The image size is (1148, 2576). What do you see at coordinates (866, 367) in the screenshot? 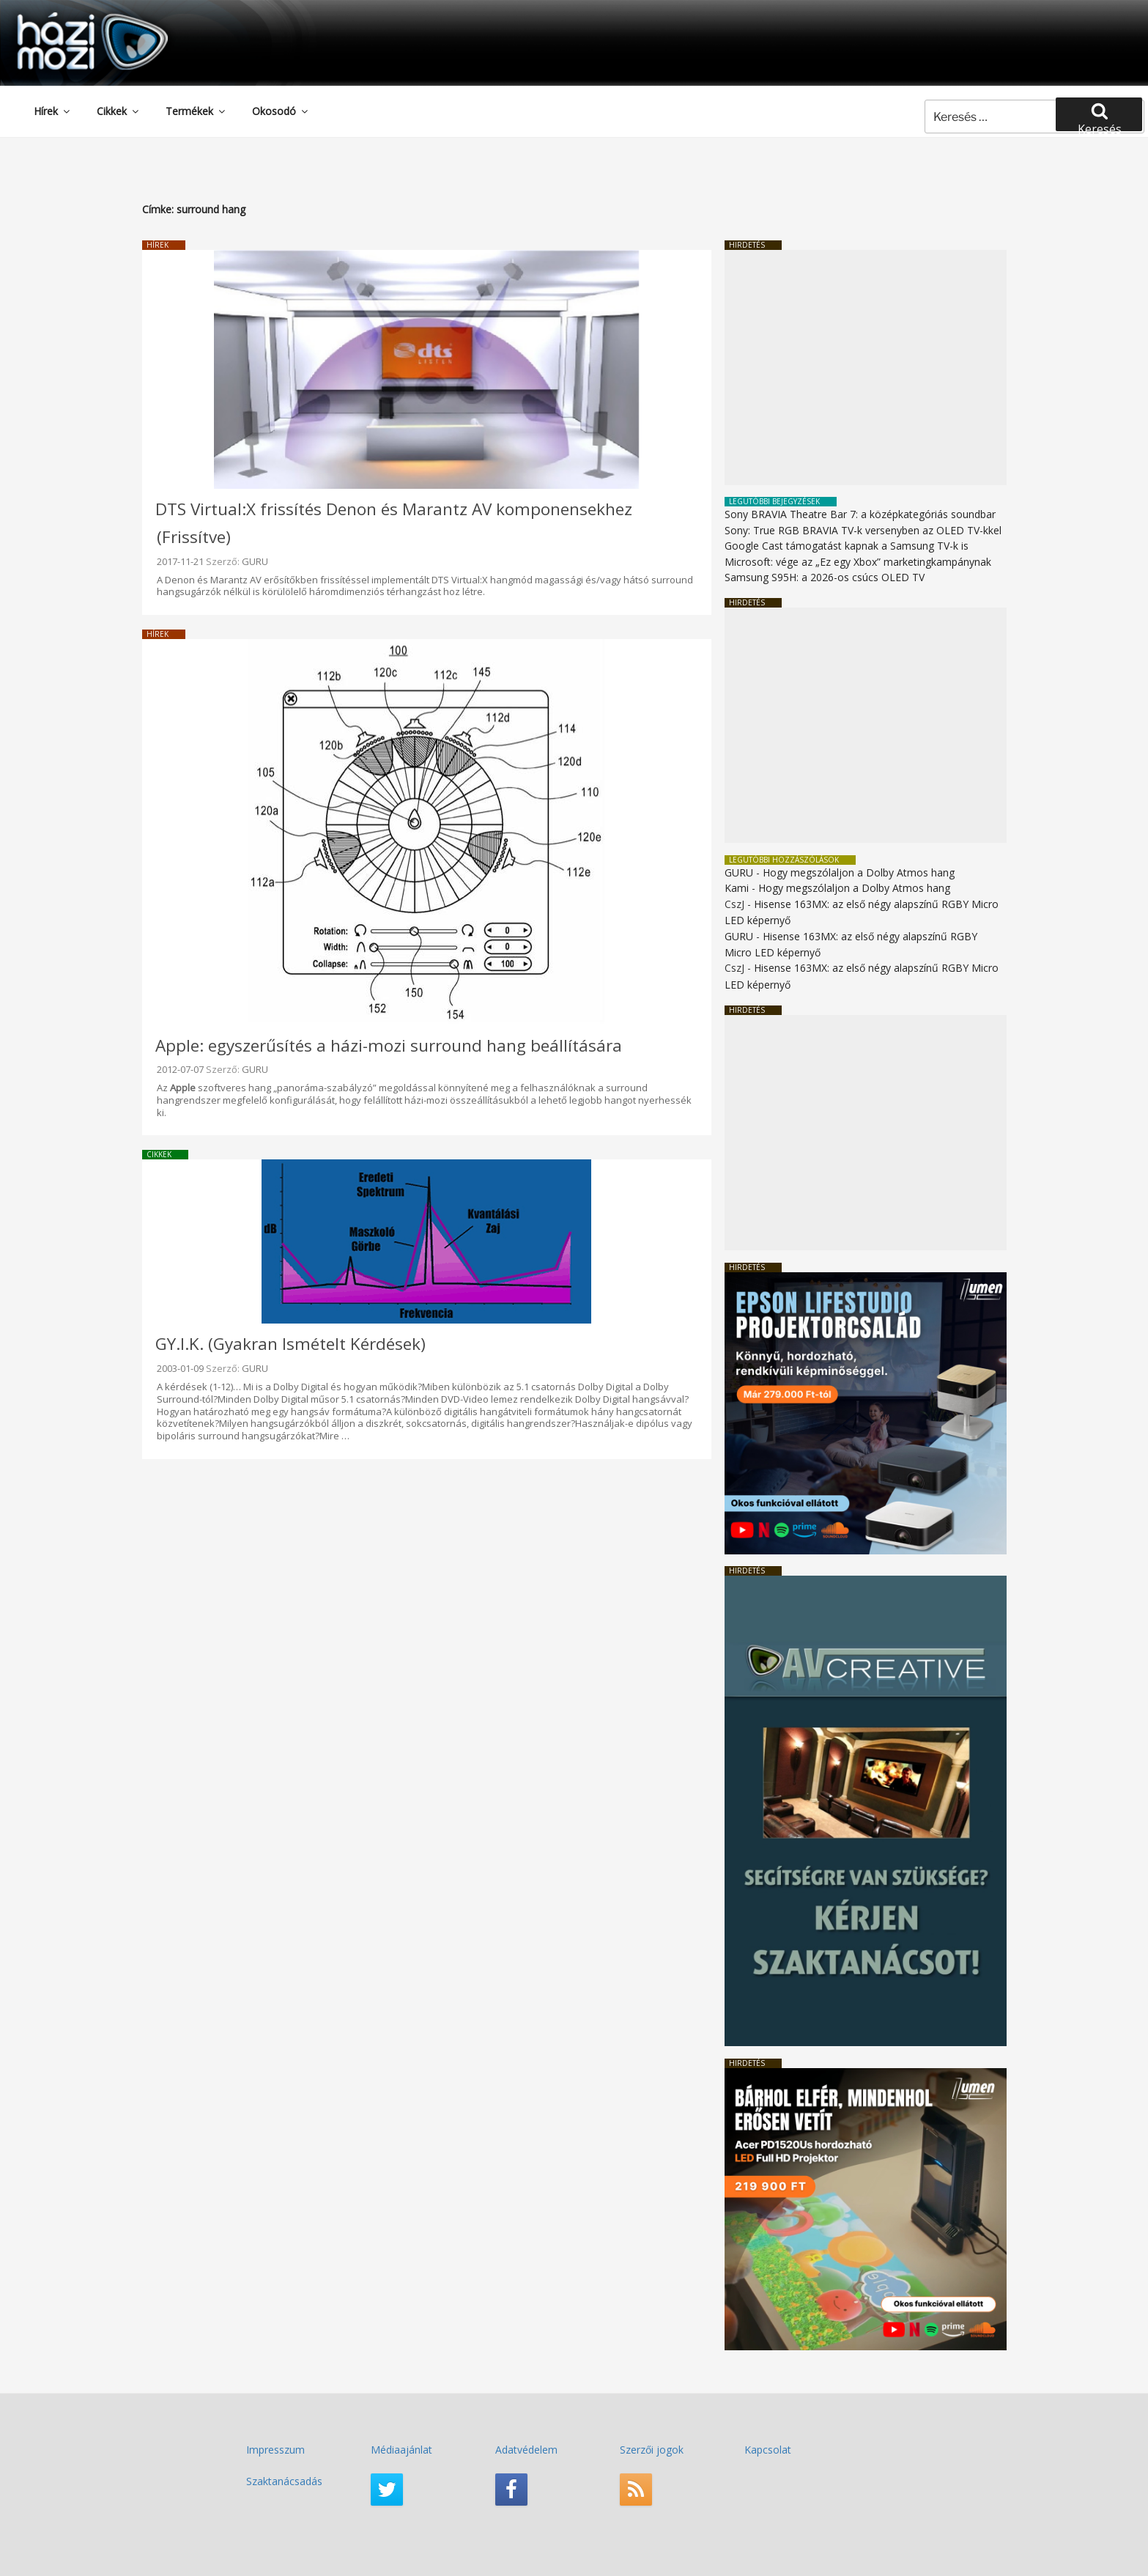
I see `[Advertisement]` at bounding box center [866, 367].